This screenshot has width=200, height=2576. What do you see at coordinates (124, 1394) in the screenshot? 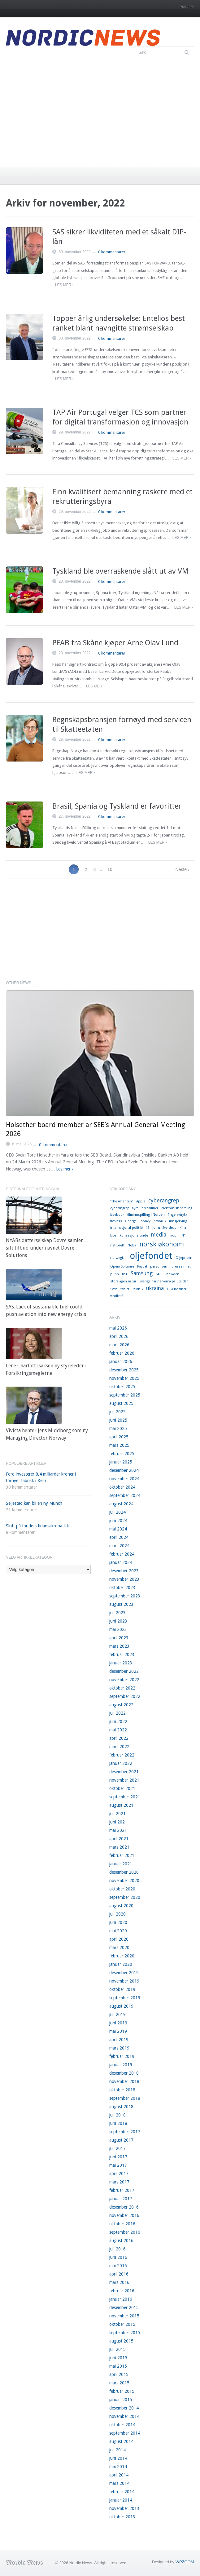
I see `september 2025` at bounding box center [124, 1394].